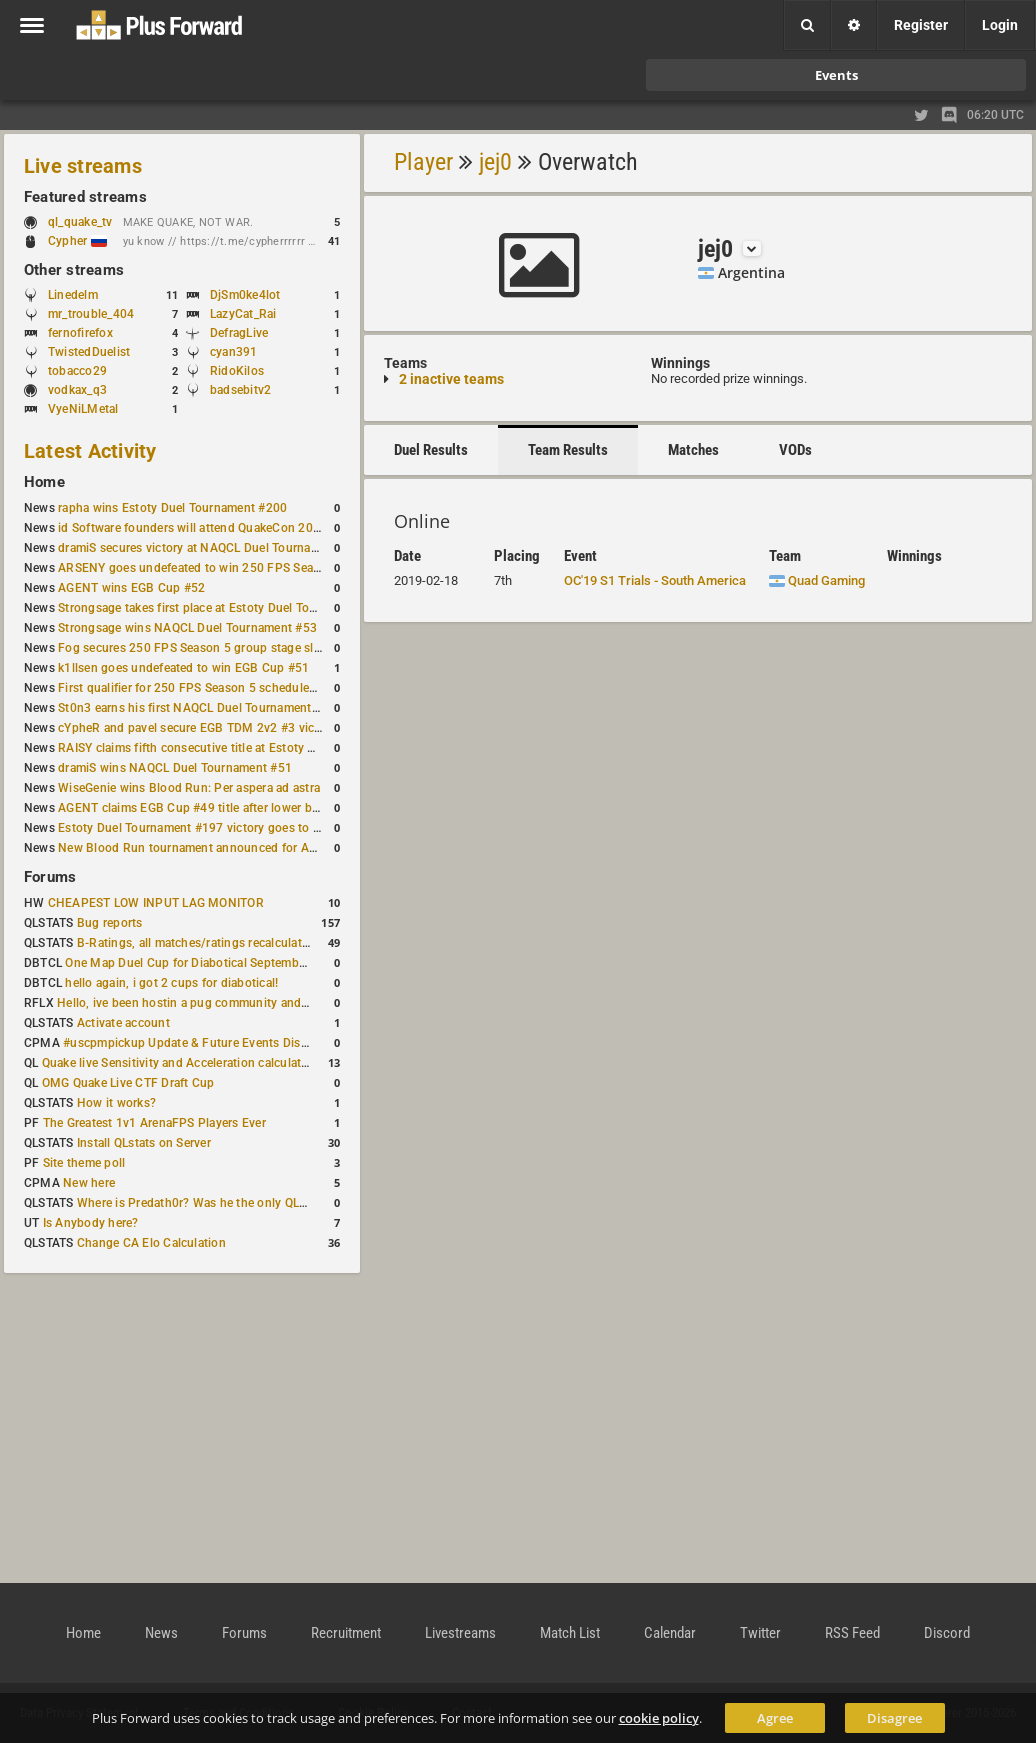 This screenshot has height=1743, width=1036. I want to click on Discord, so click(947, 1633).